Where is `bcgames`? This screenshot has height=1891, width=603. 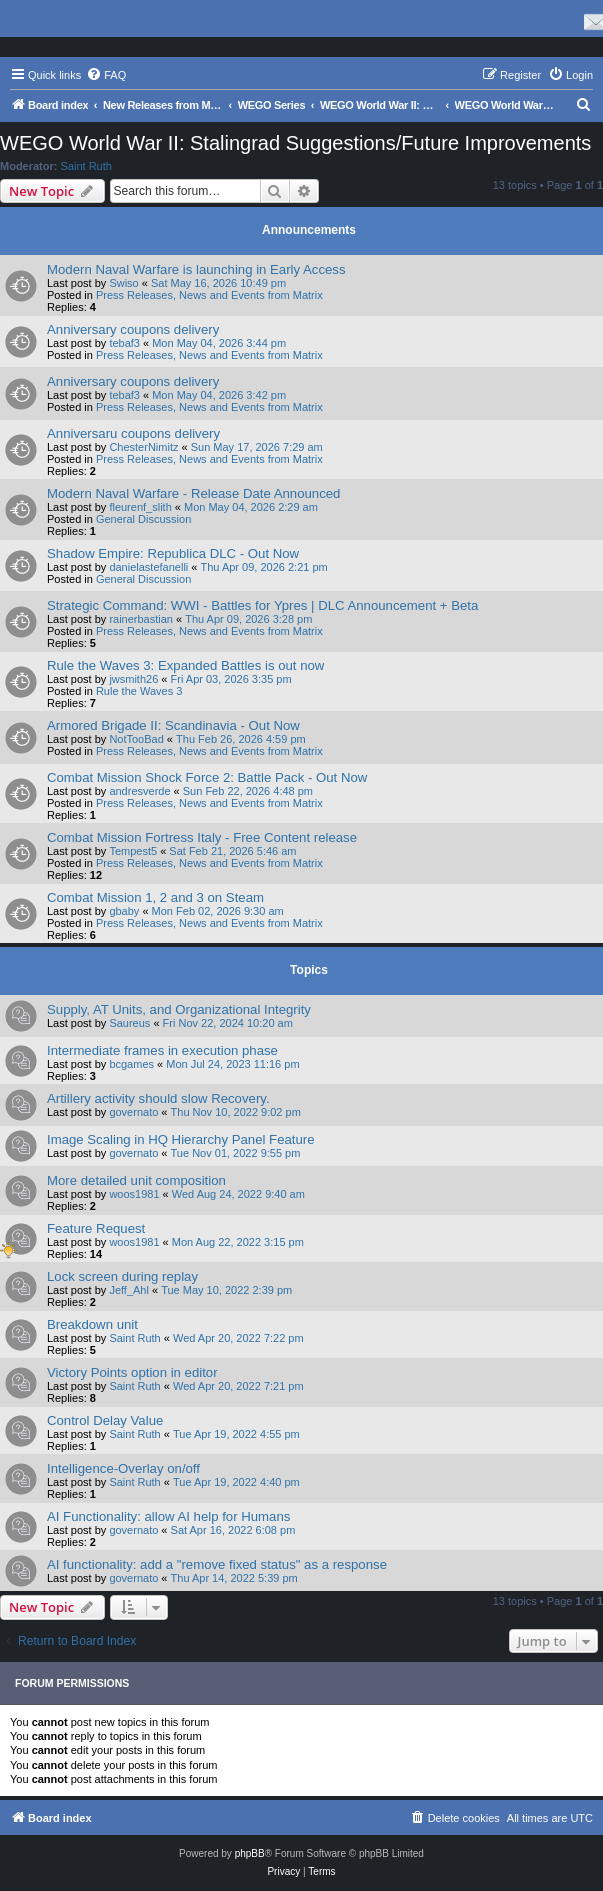 bcgames is located at coordinates (131, 1064).